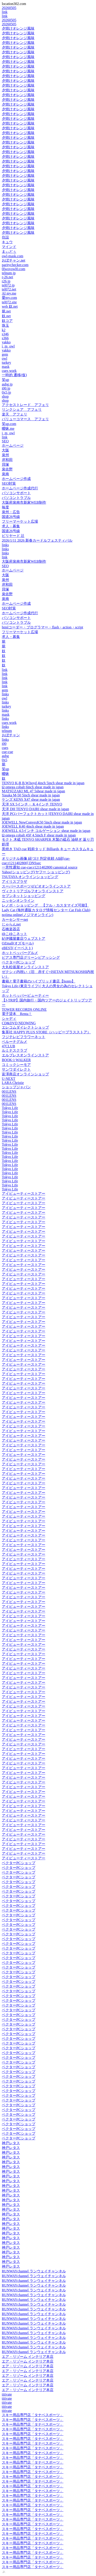  Describe the element at coordinates (5, 325) in the screenshot. I see `珠玉` at that location.